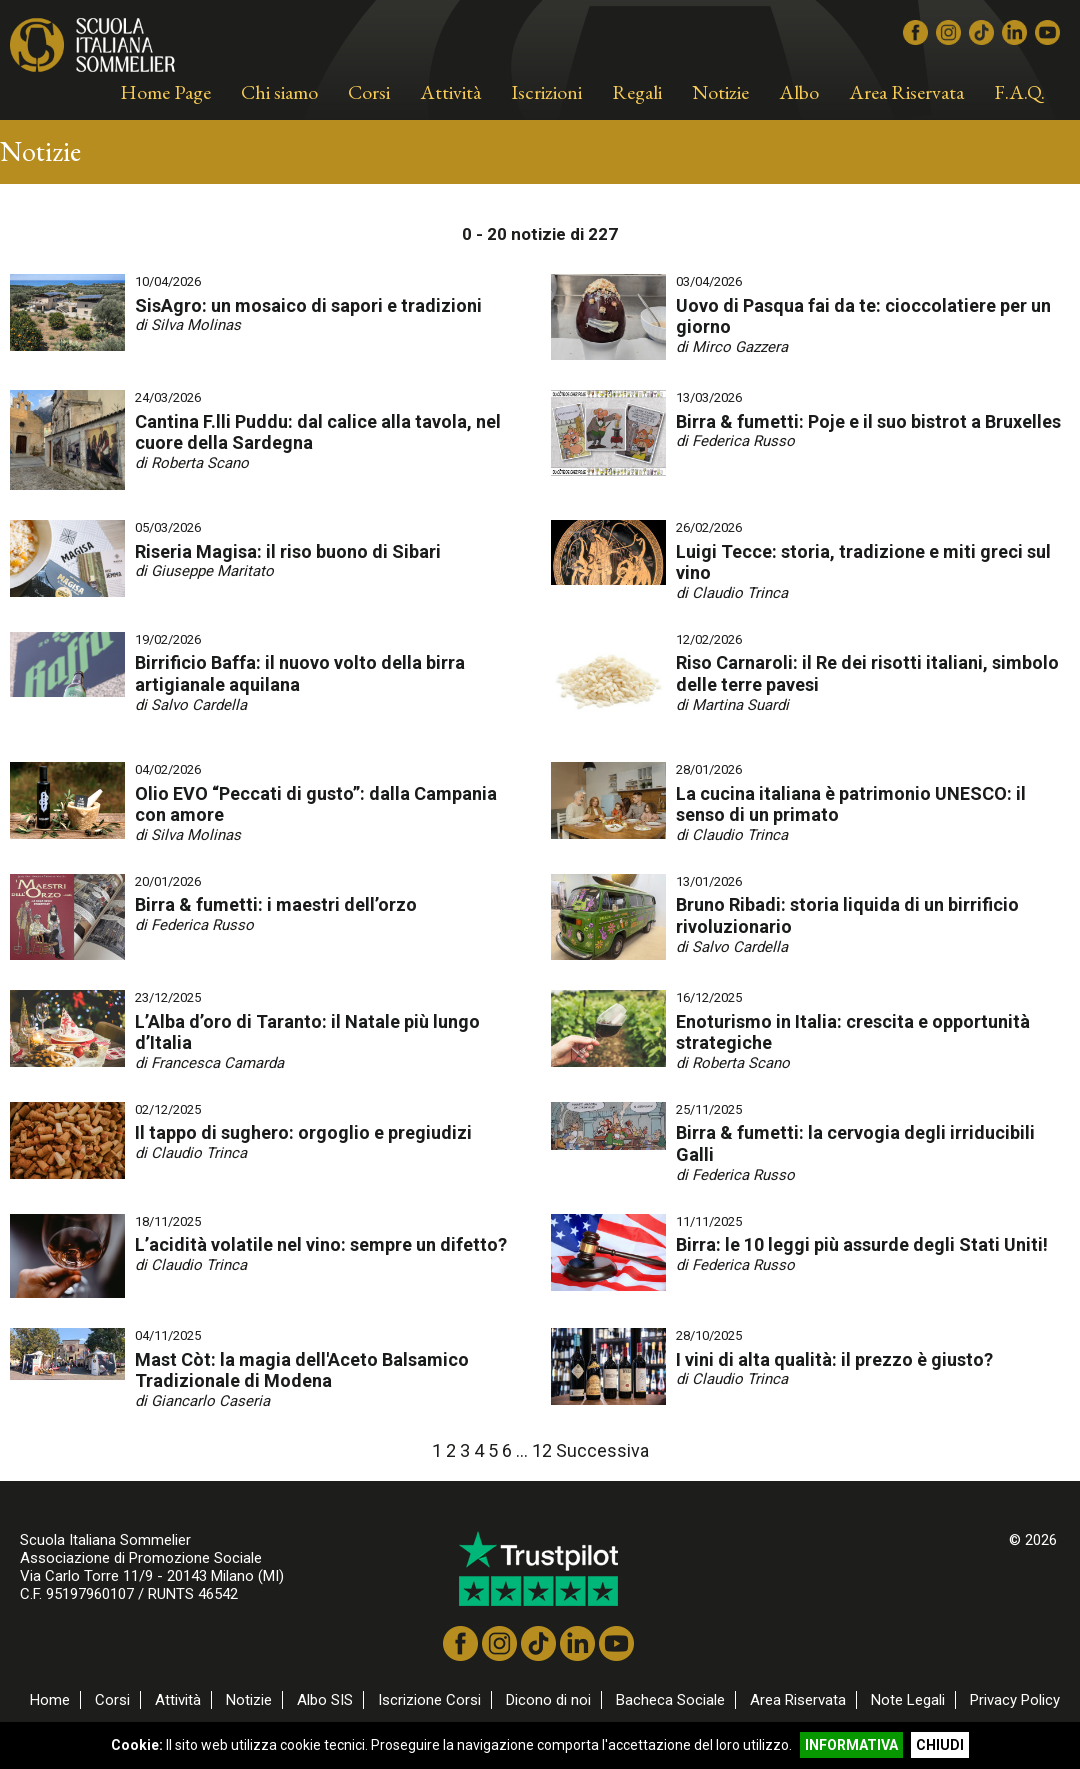 The height and width of the screenshot is (1769, 1080). I want to click on Successiva, so click(602, 1450).